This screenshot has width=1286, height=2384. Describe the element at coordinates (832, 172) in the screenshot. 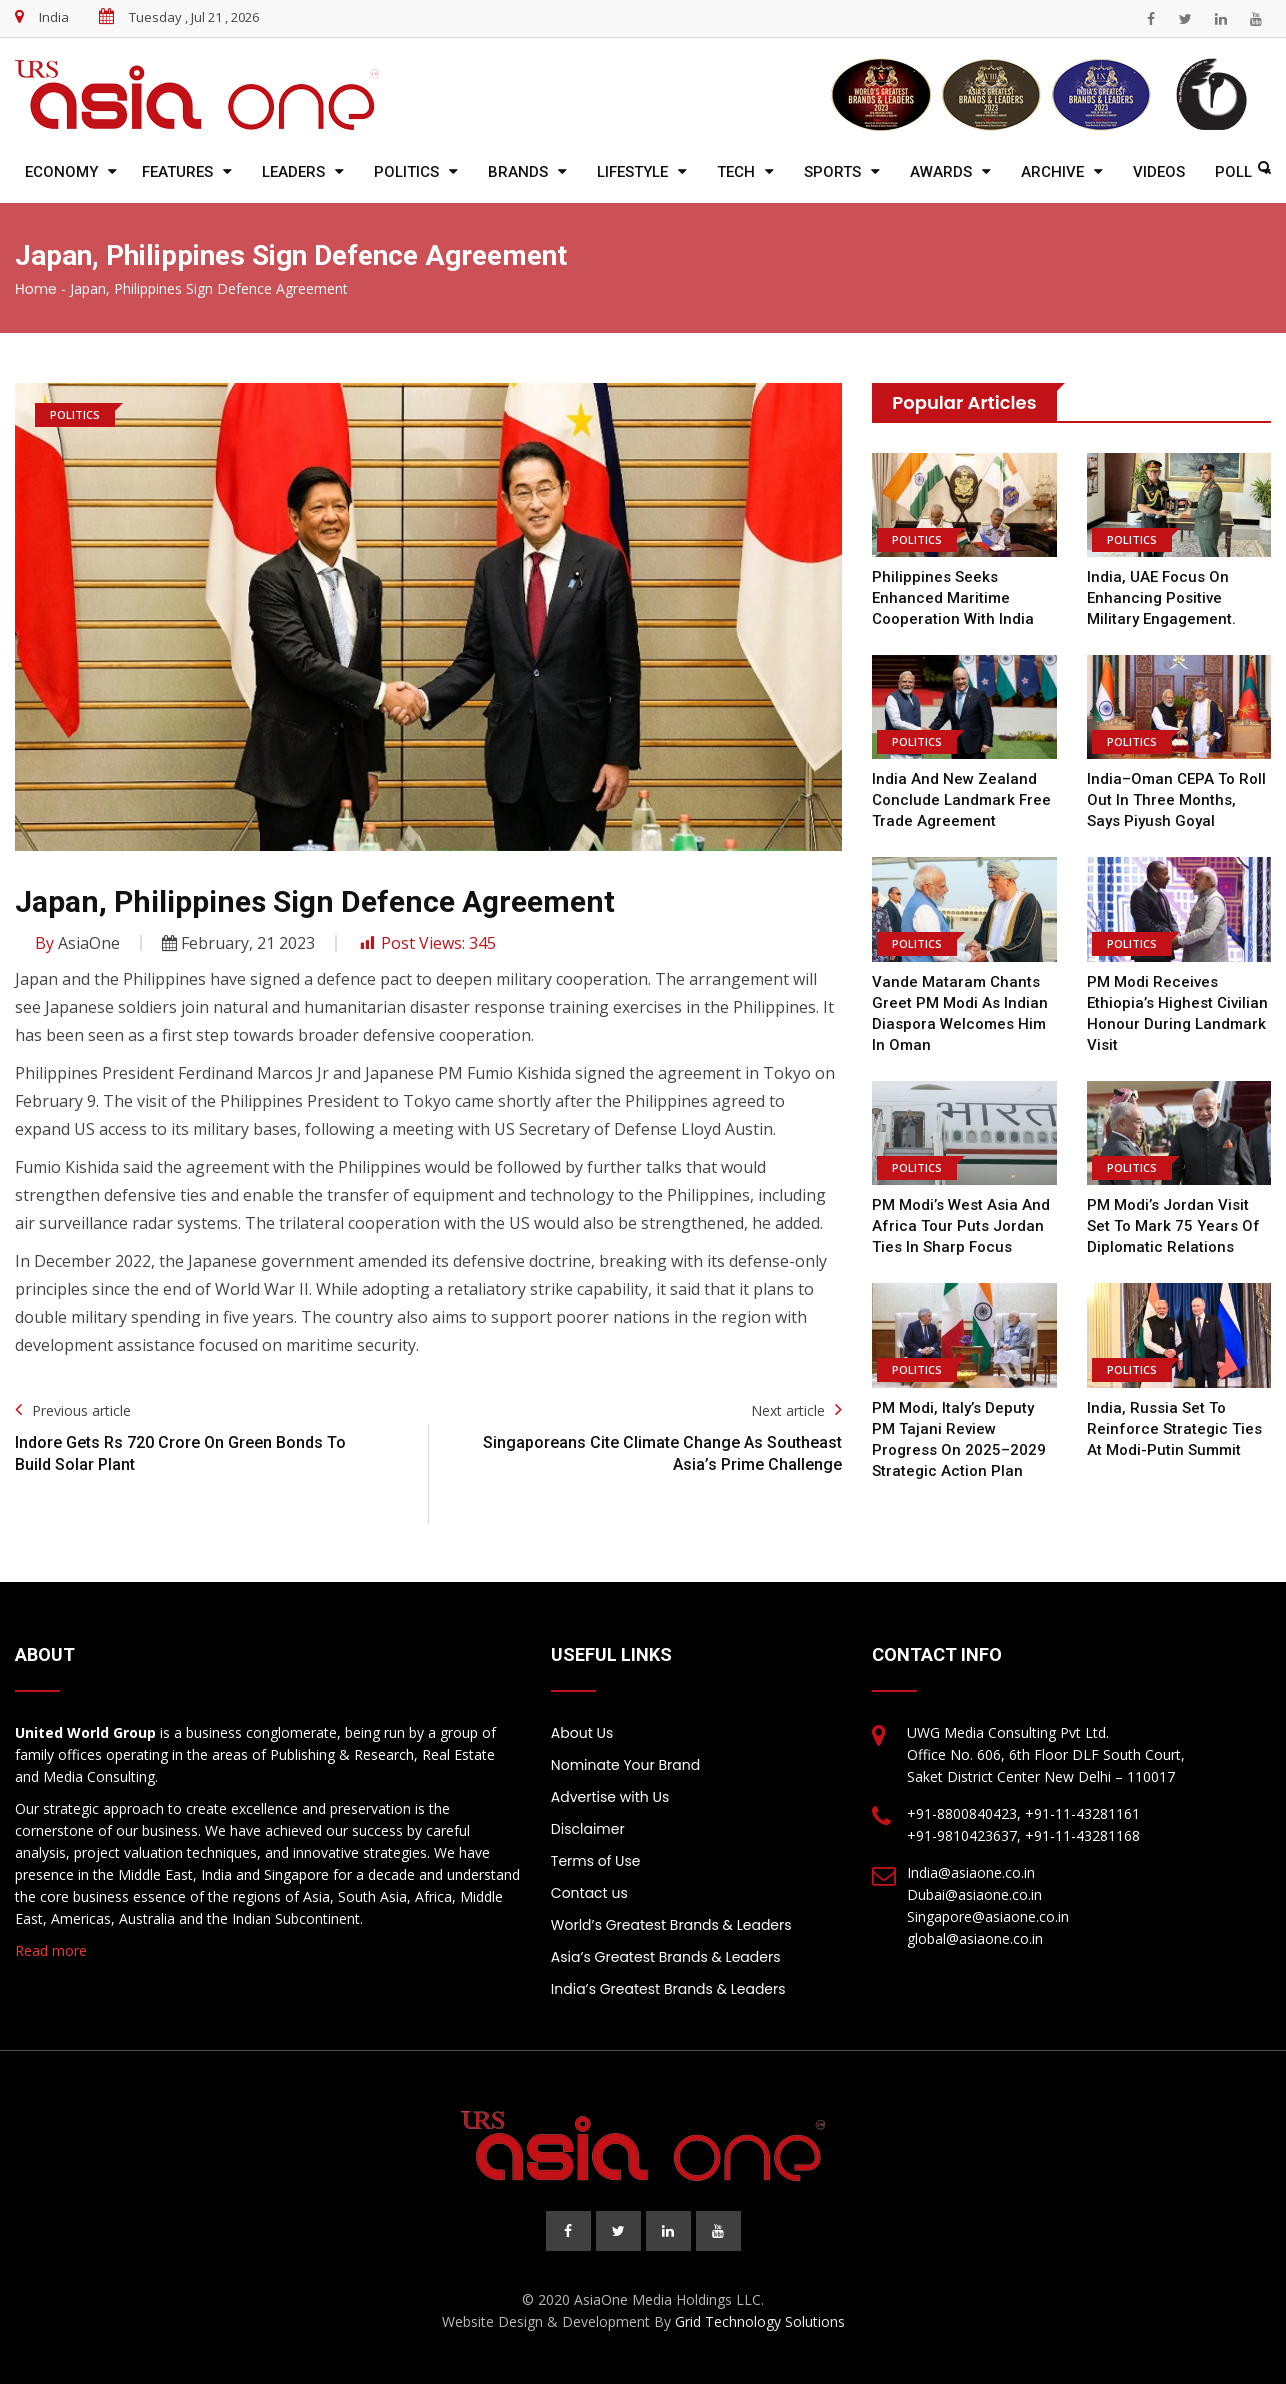

I see `Sports` at that location.